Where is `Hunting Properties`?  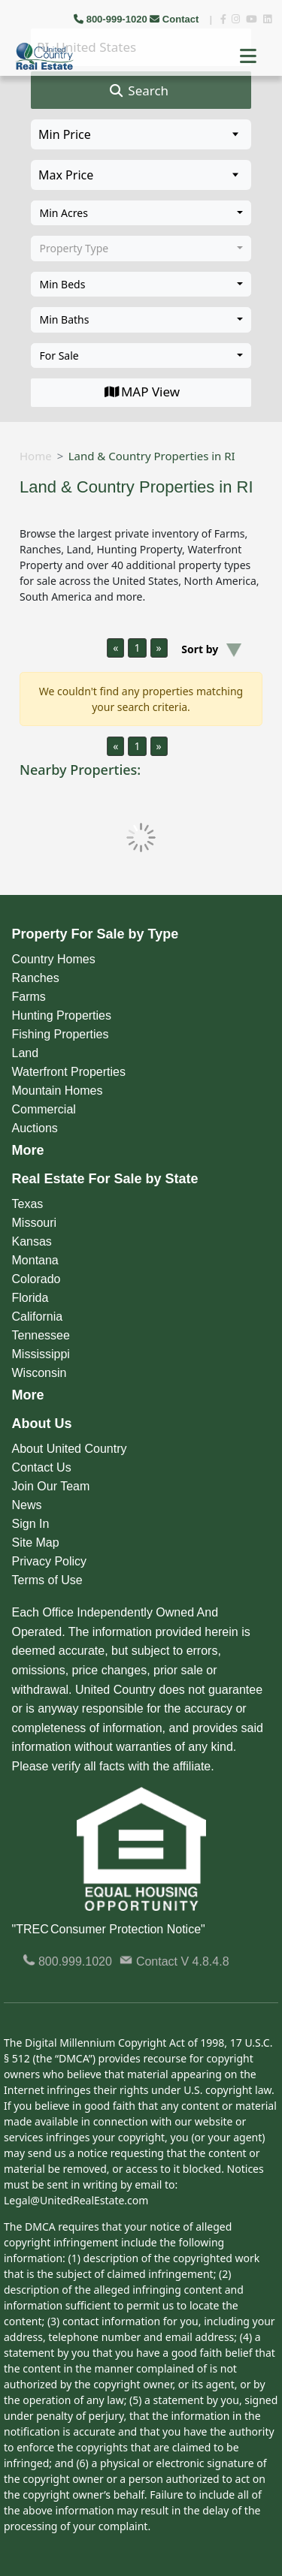
Hunting Properties is located at coordinates (62, 1015).